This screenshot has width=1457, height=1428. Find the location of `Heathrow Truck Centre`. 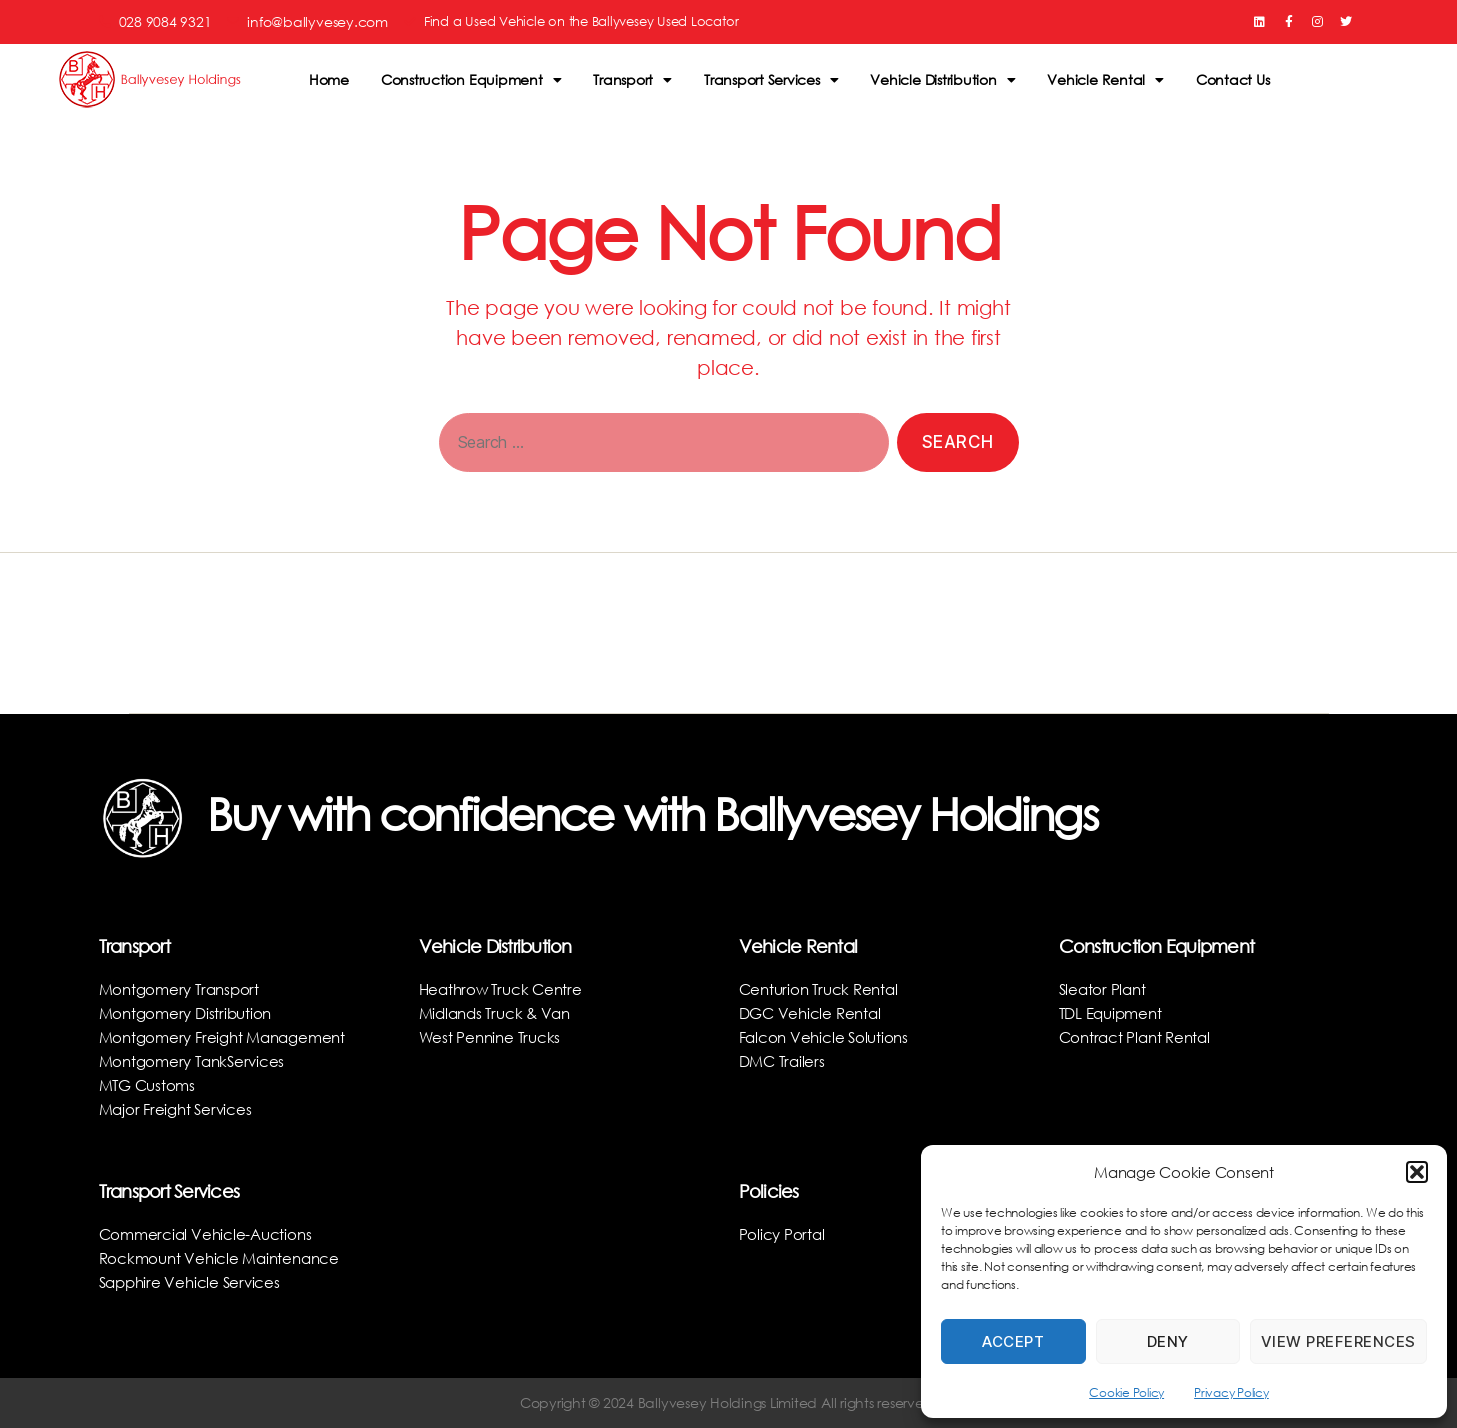

Heathrow Truck Centre is located at coordinates (504, 988).